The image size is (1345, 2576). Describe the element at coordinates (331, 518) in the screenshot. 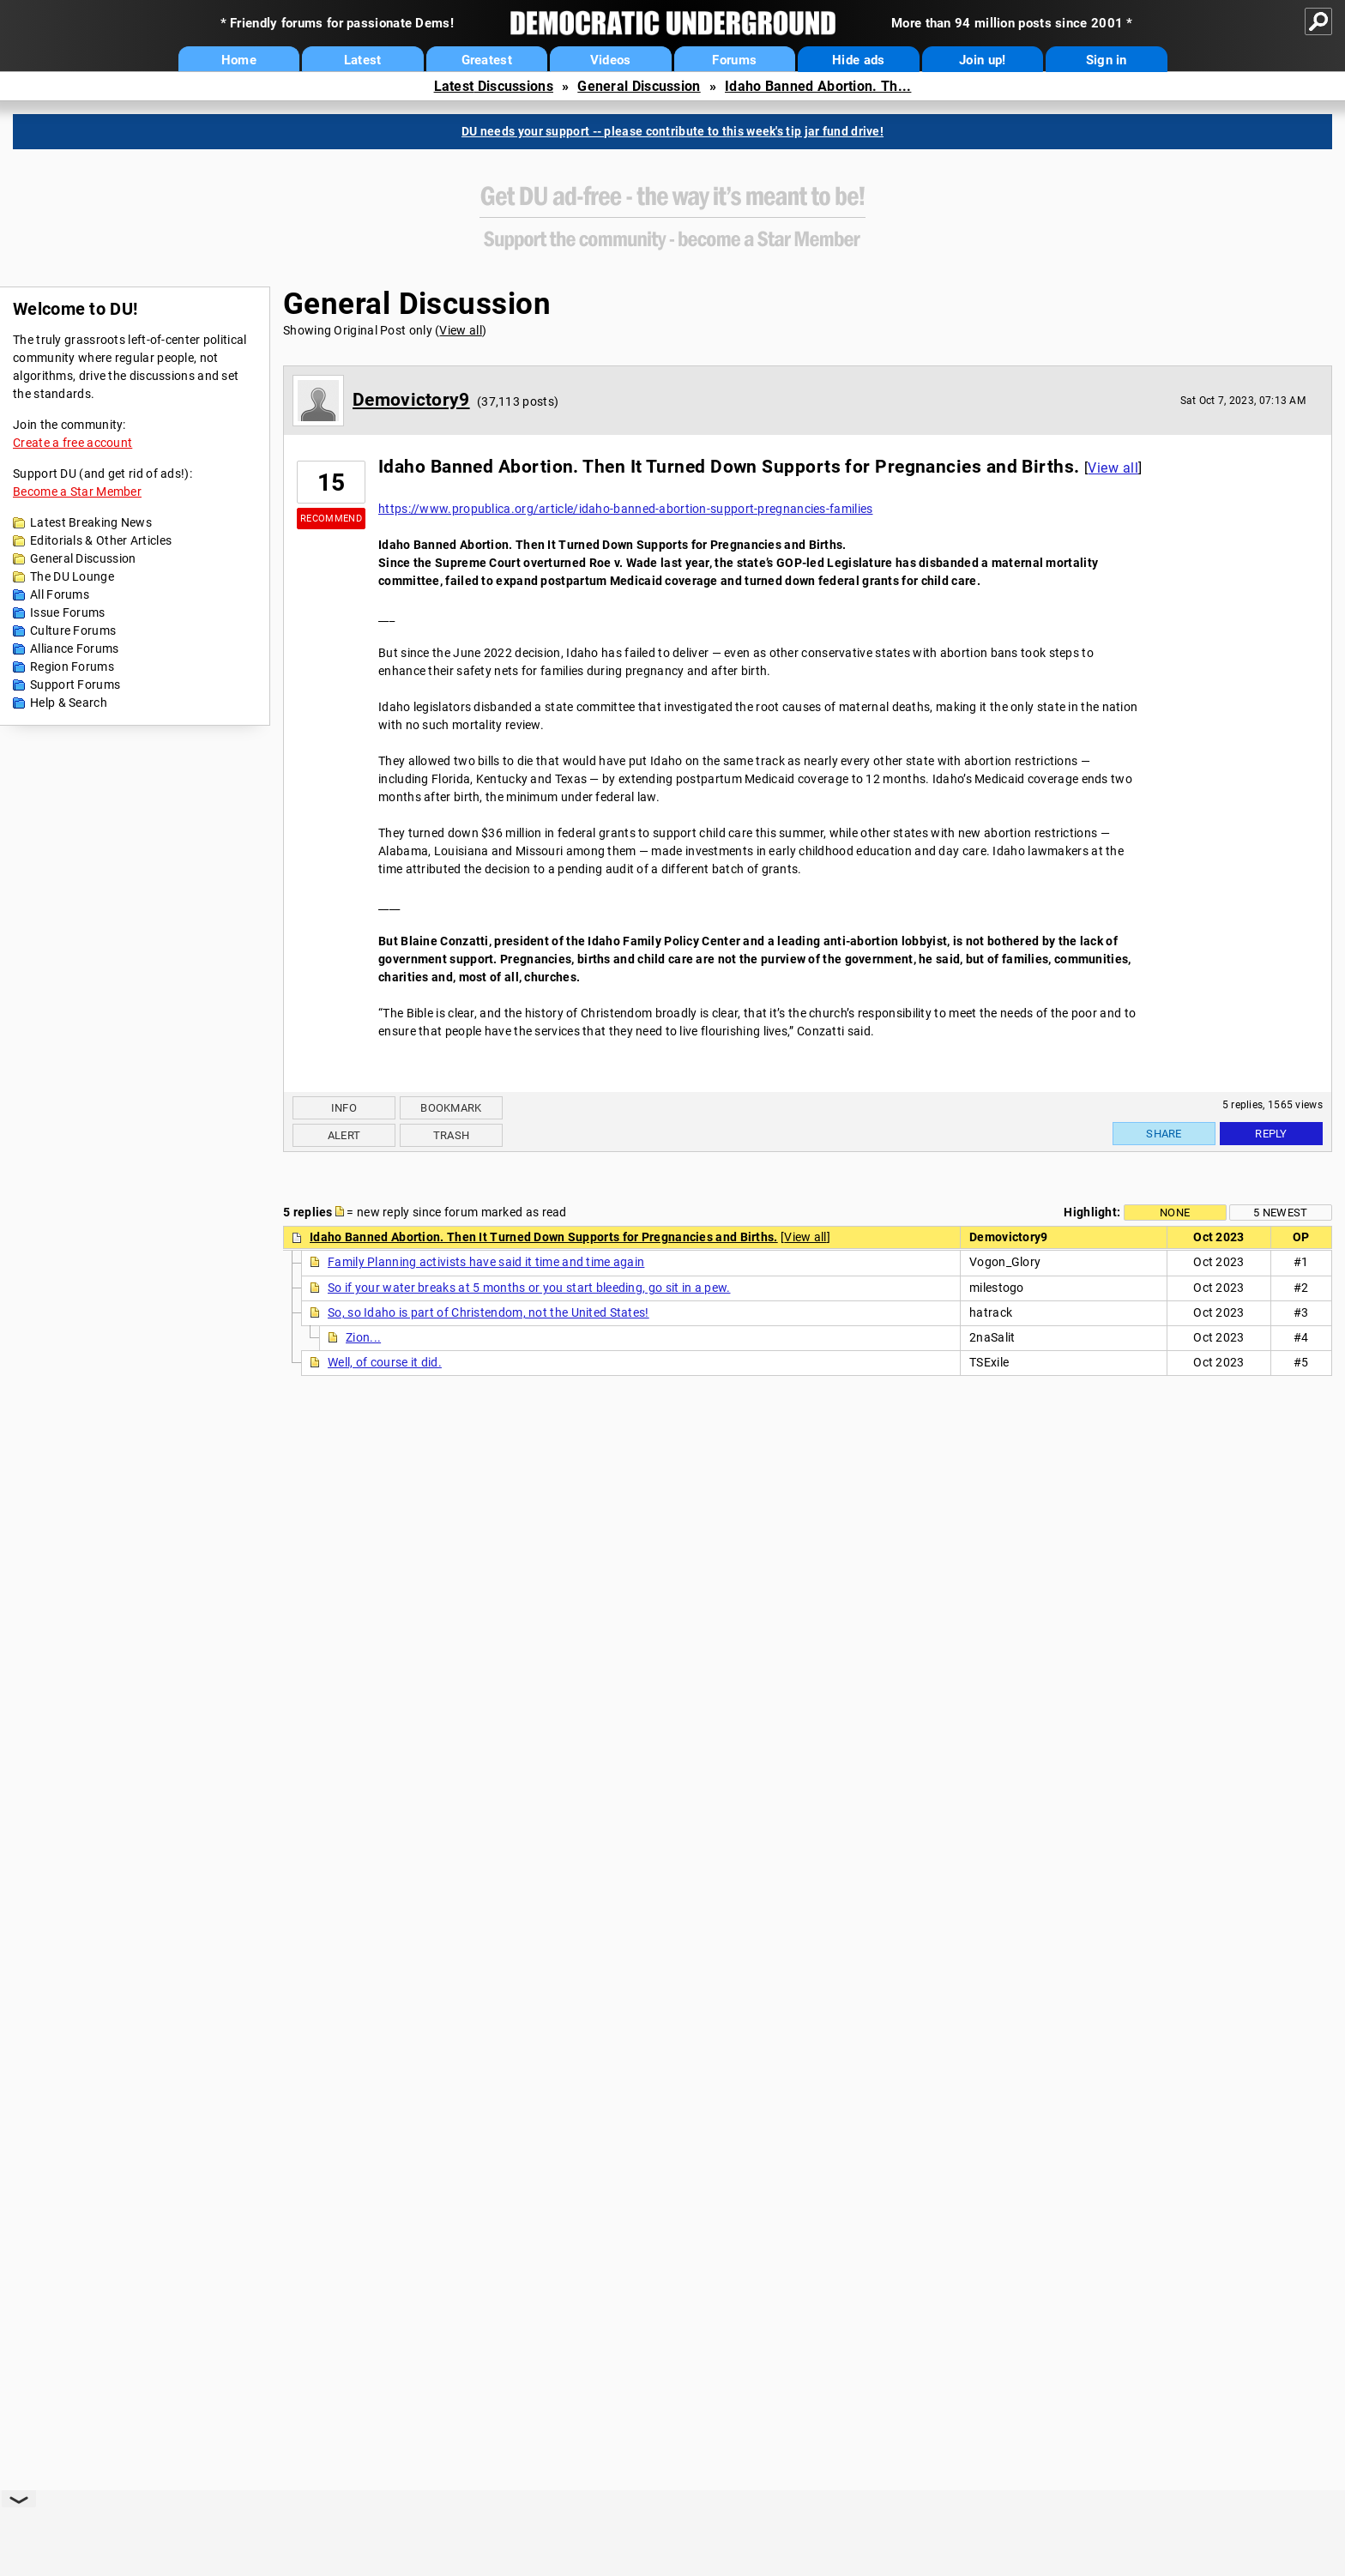

I see `Recommend` at that location.